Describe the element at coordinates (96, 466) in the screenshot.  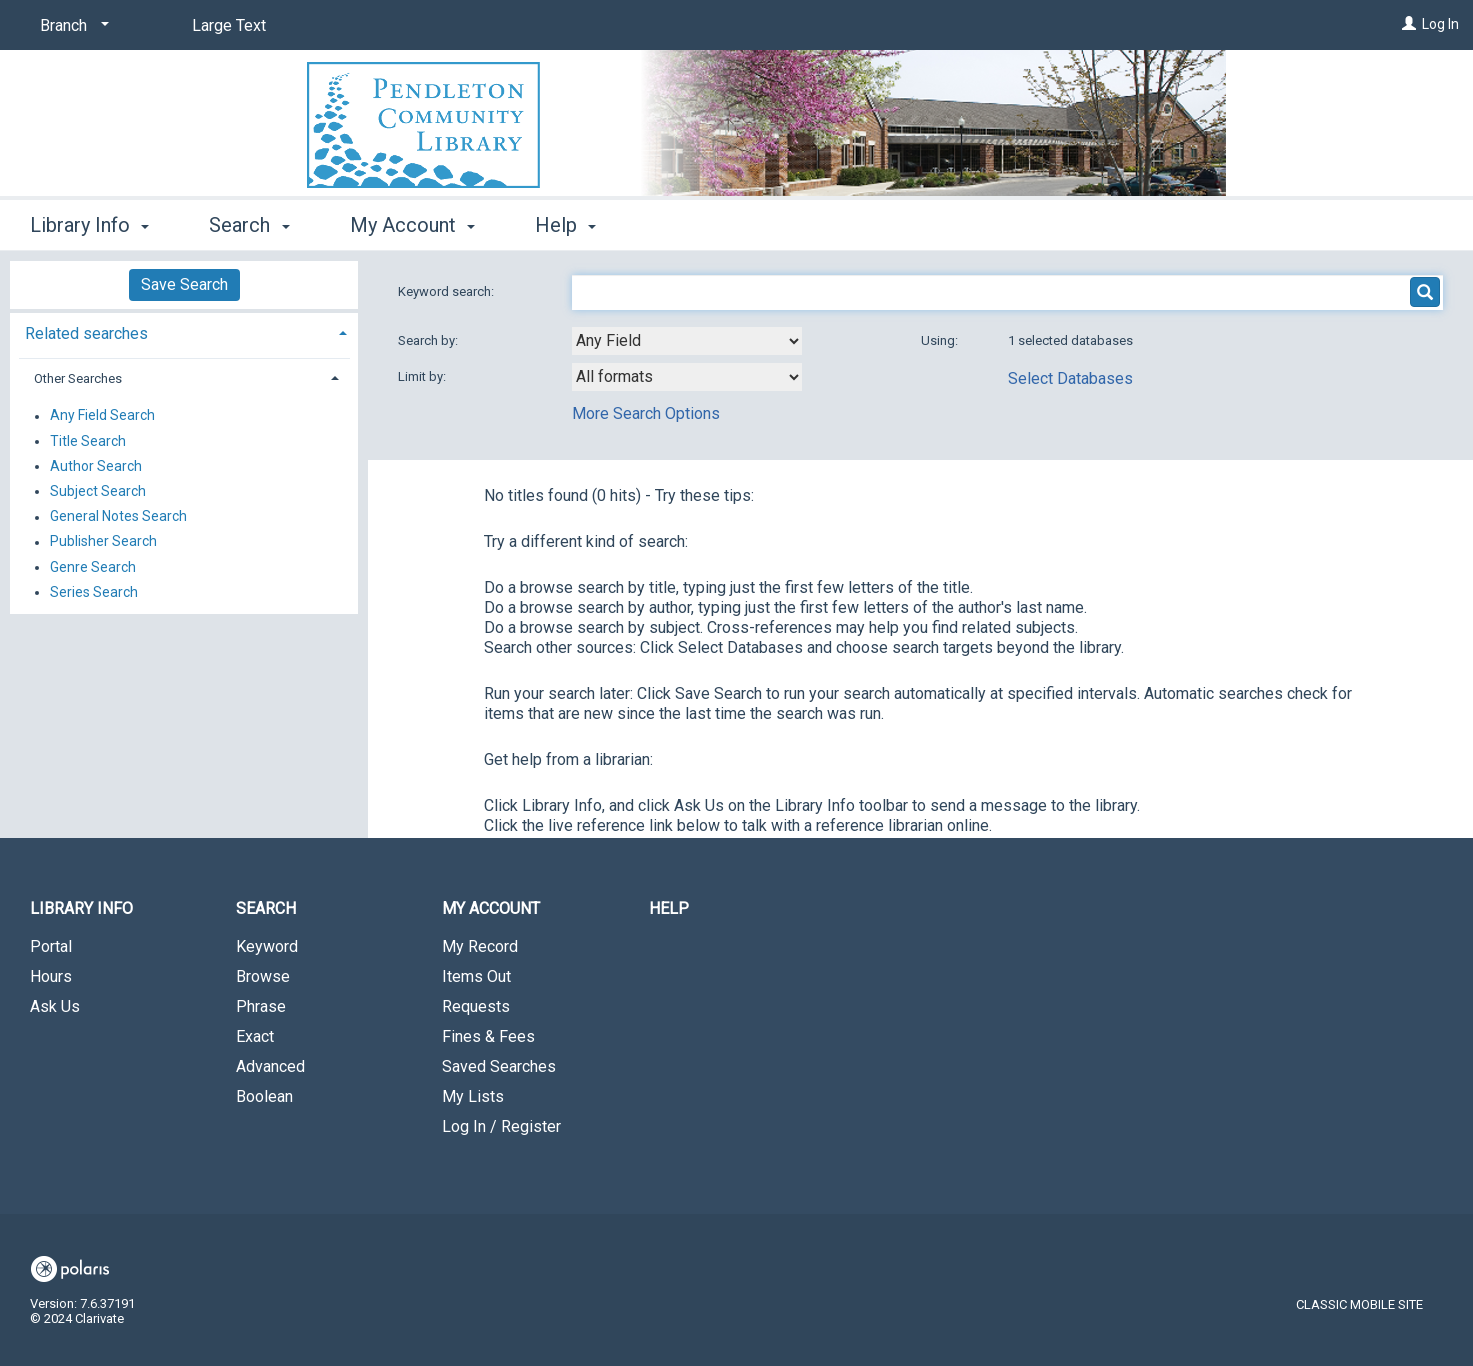
I see `Author Search` at that location.